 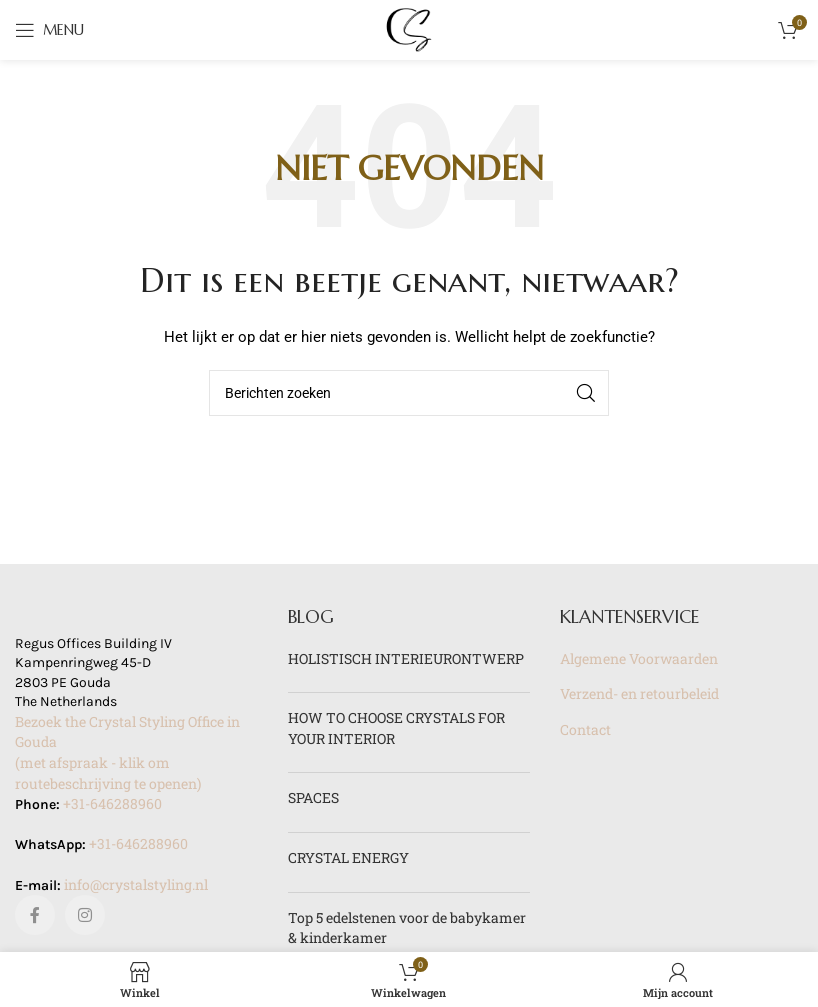 What do you see at coordinates (313, 797) in the screenshot?
I see `SPACES` at bounding box center [313, 797].